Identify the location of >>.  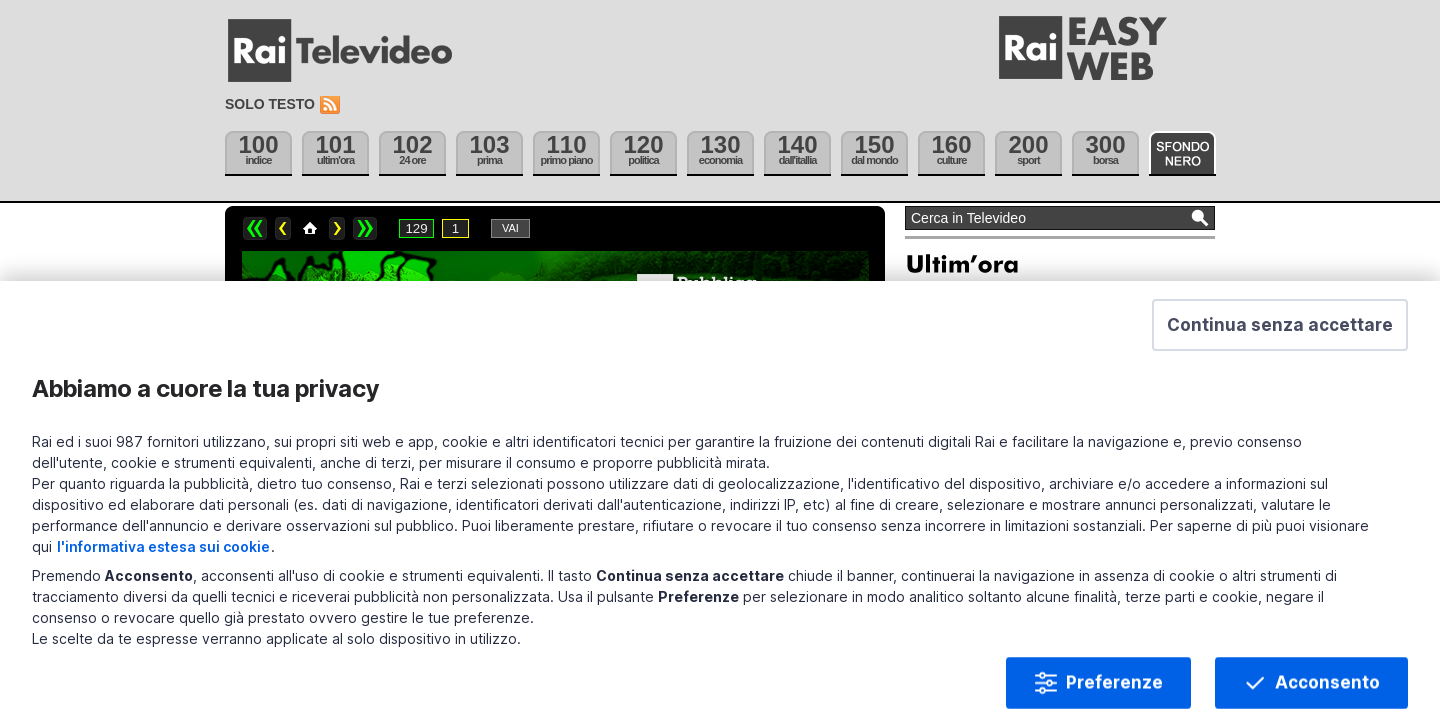
(365, 228).